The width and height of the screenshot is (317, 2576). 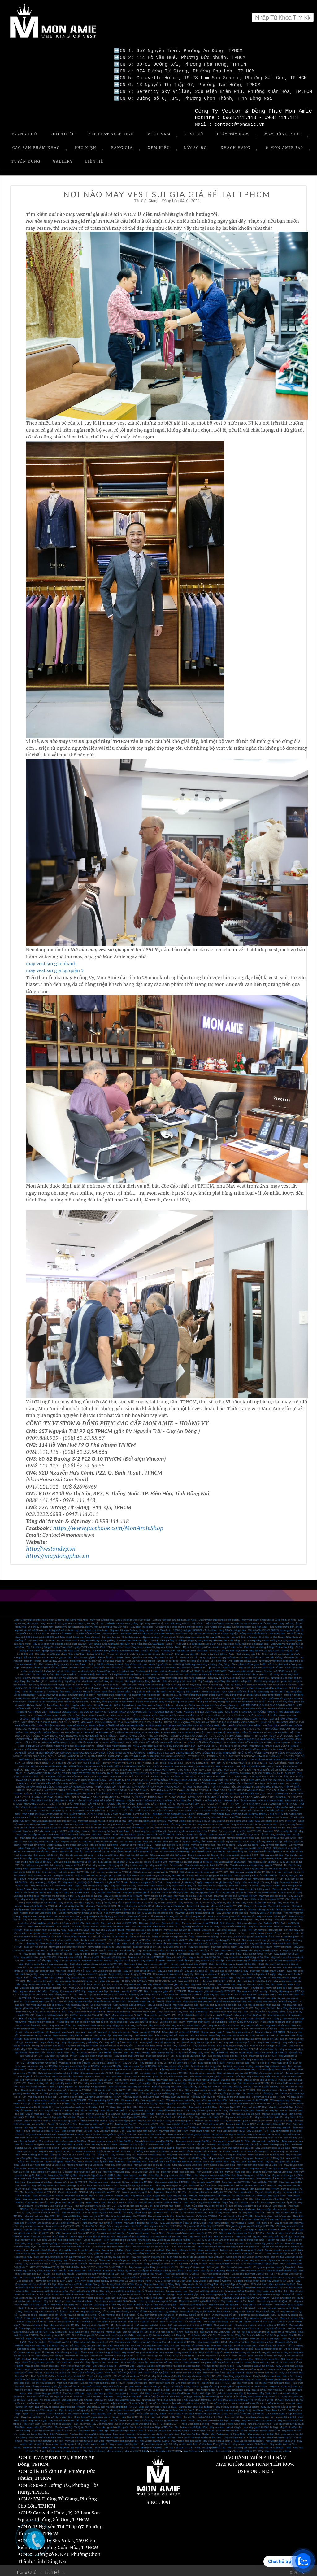 What do you see at coordinates (277, 2192) in the screenshot?
I see `Suit doanh nhân` at bounding box center [277, 2192].